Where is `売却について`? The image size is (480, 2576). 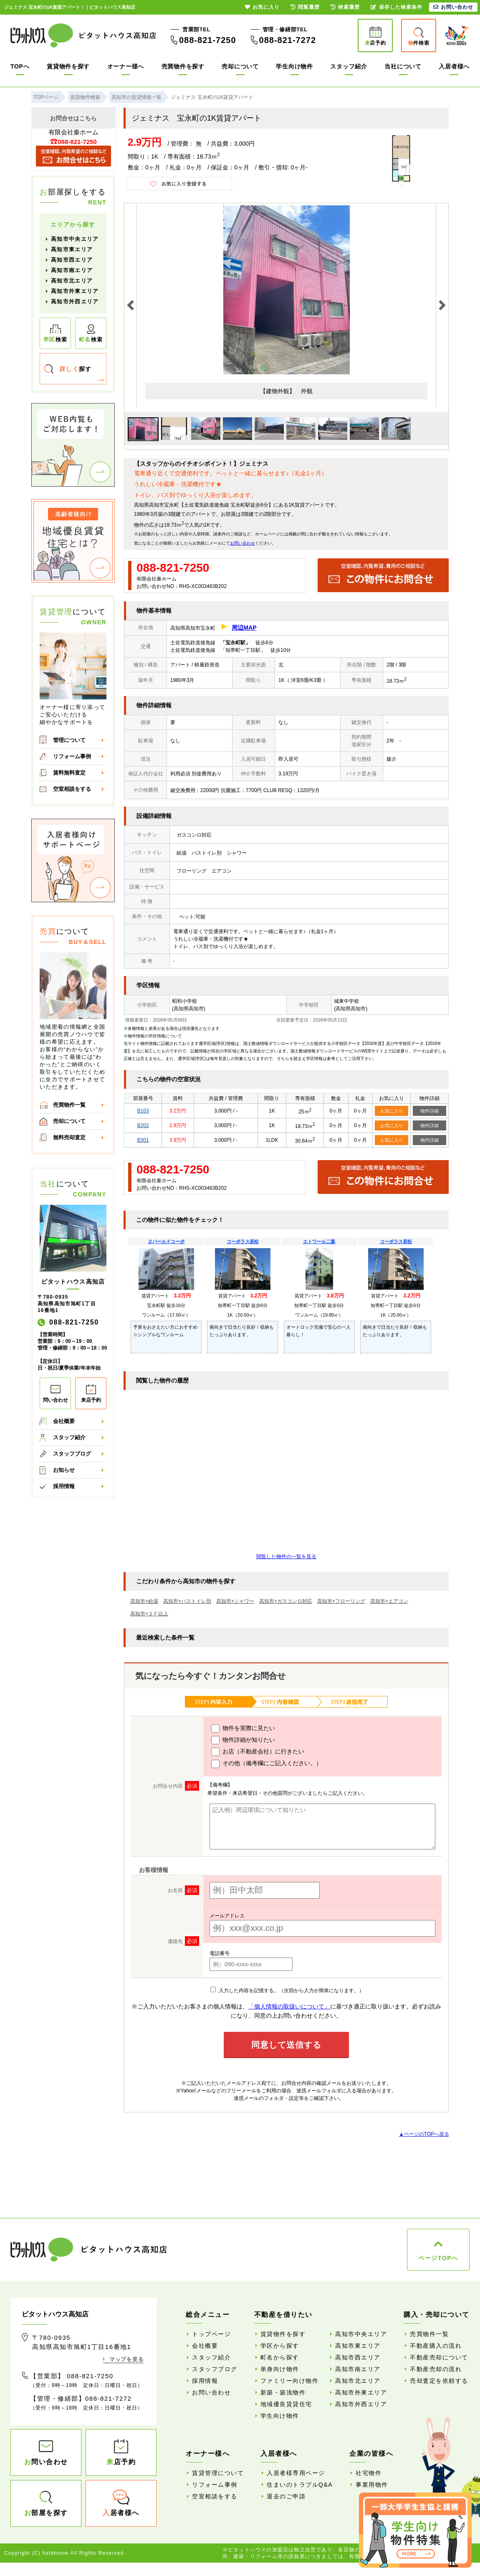 売却について is located at coordinates (240, 66).